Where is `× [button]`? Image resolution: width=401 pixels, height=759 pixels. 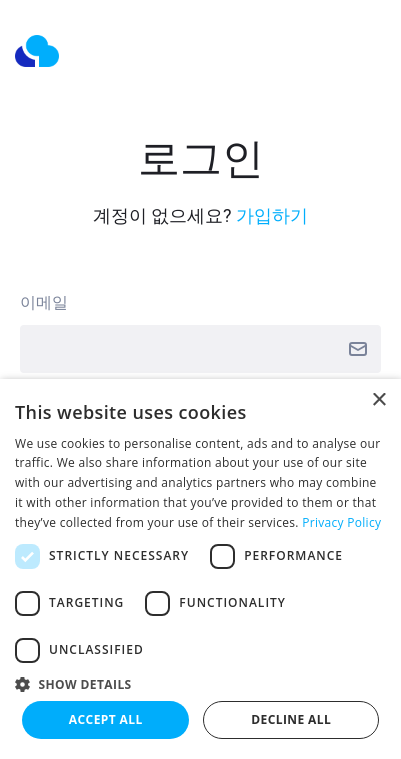 × [button] is located at coordinates (378, 400).